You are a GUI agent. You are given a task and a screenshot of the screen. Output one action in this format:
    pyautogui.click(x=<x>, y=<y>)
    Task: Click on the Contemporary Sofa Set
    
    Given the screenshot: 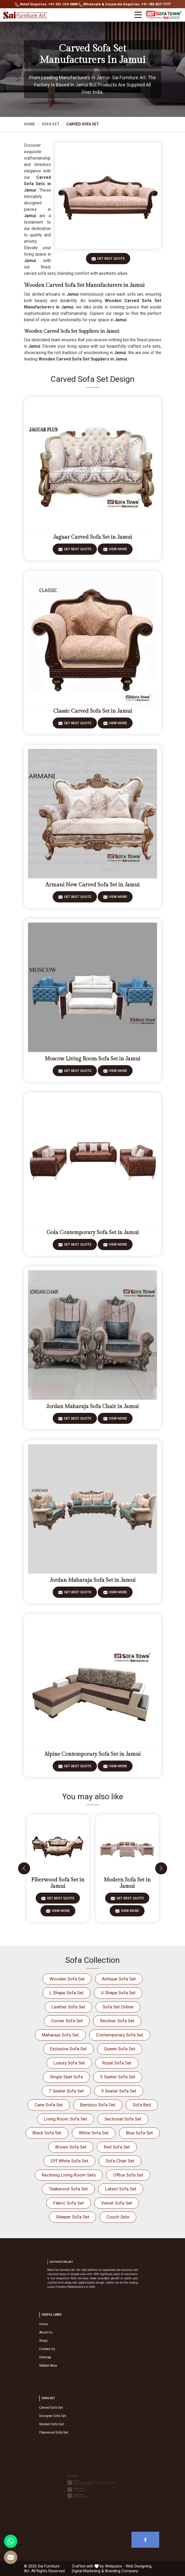 What is the action you would take?
    pyautogui.click(x=119, y=2035)
    